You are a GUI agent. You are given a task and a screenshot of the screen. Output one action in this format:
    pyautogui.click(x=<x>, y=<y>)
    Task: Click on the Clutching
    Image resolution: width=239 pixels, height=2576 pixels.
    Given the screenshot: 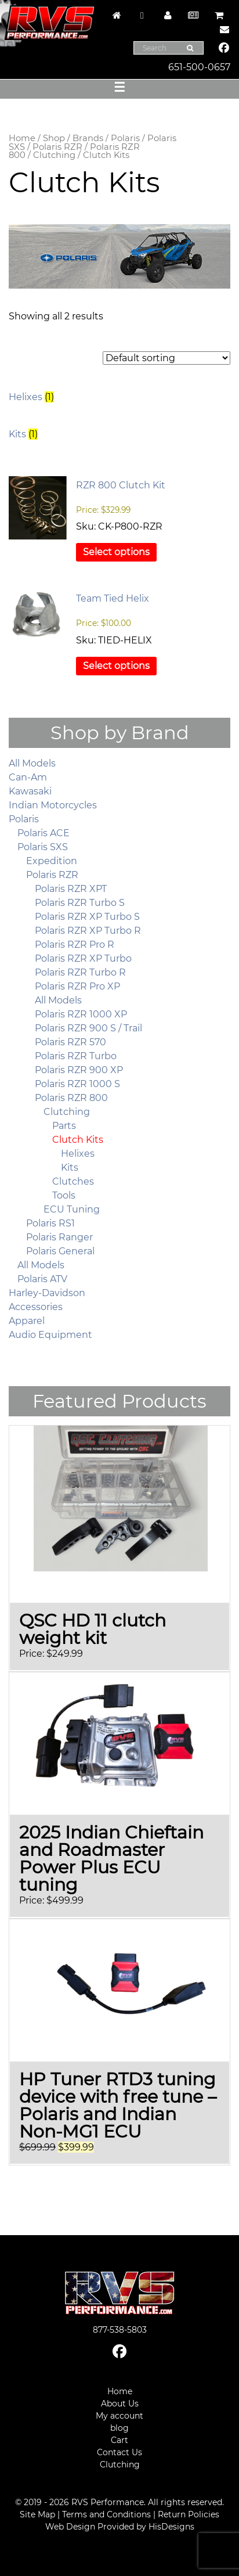 What is the action you would take?
    pyautogui.click(x=54, y=155)
    